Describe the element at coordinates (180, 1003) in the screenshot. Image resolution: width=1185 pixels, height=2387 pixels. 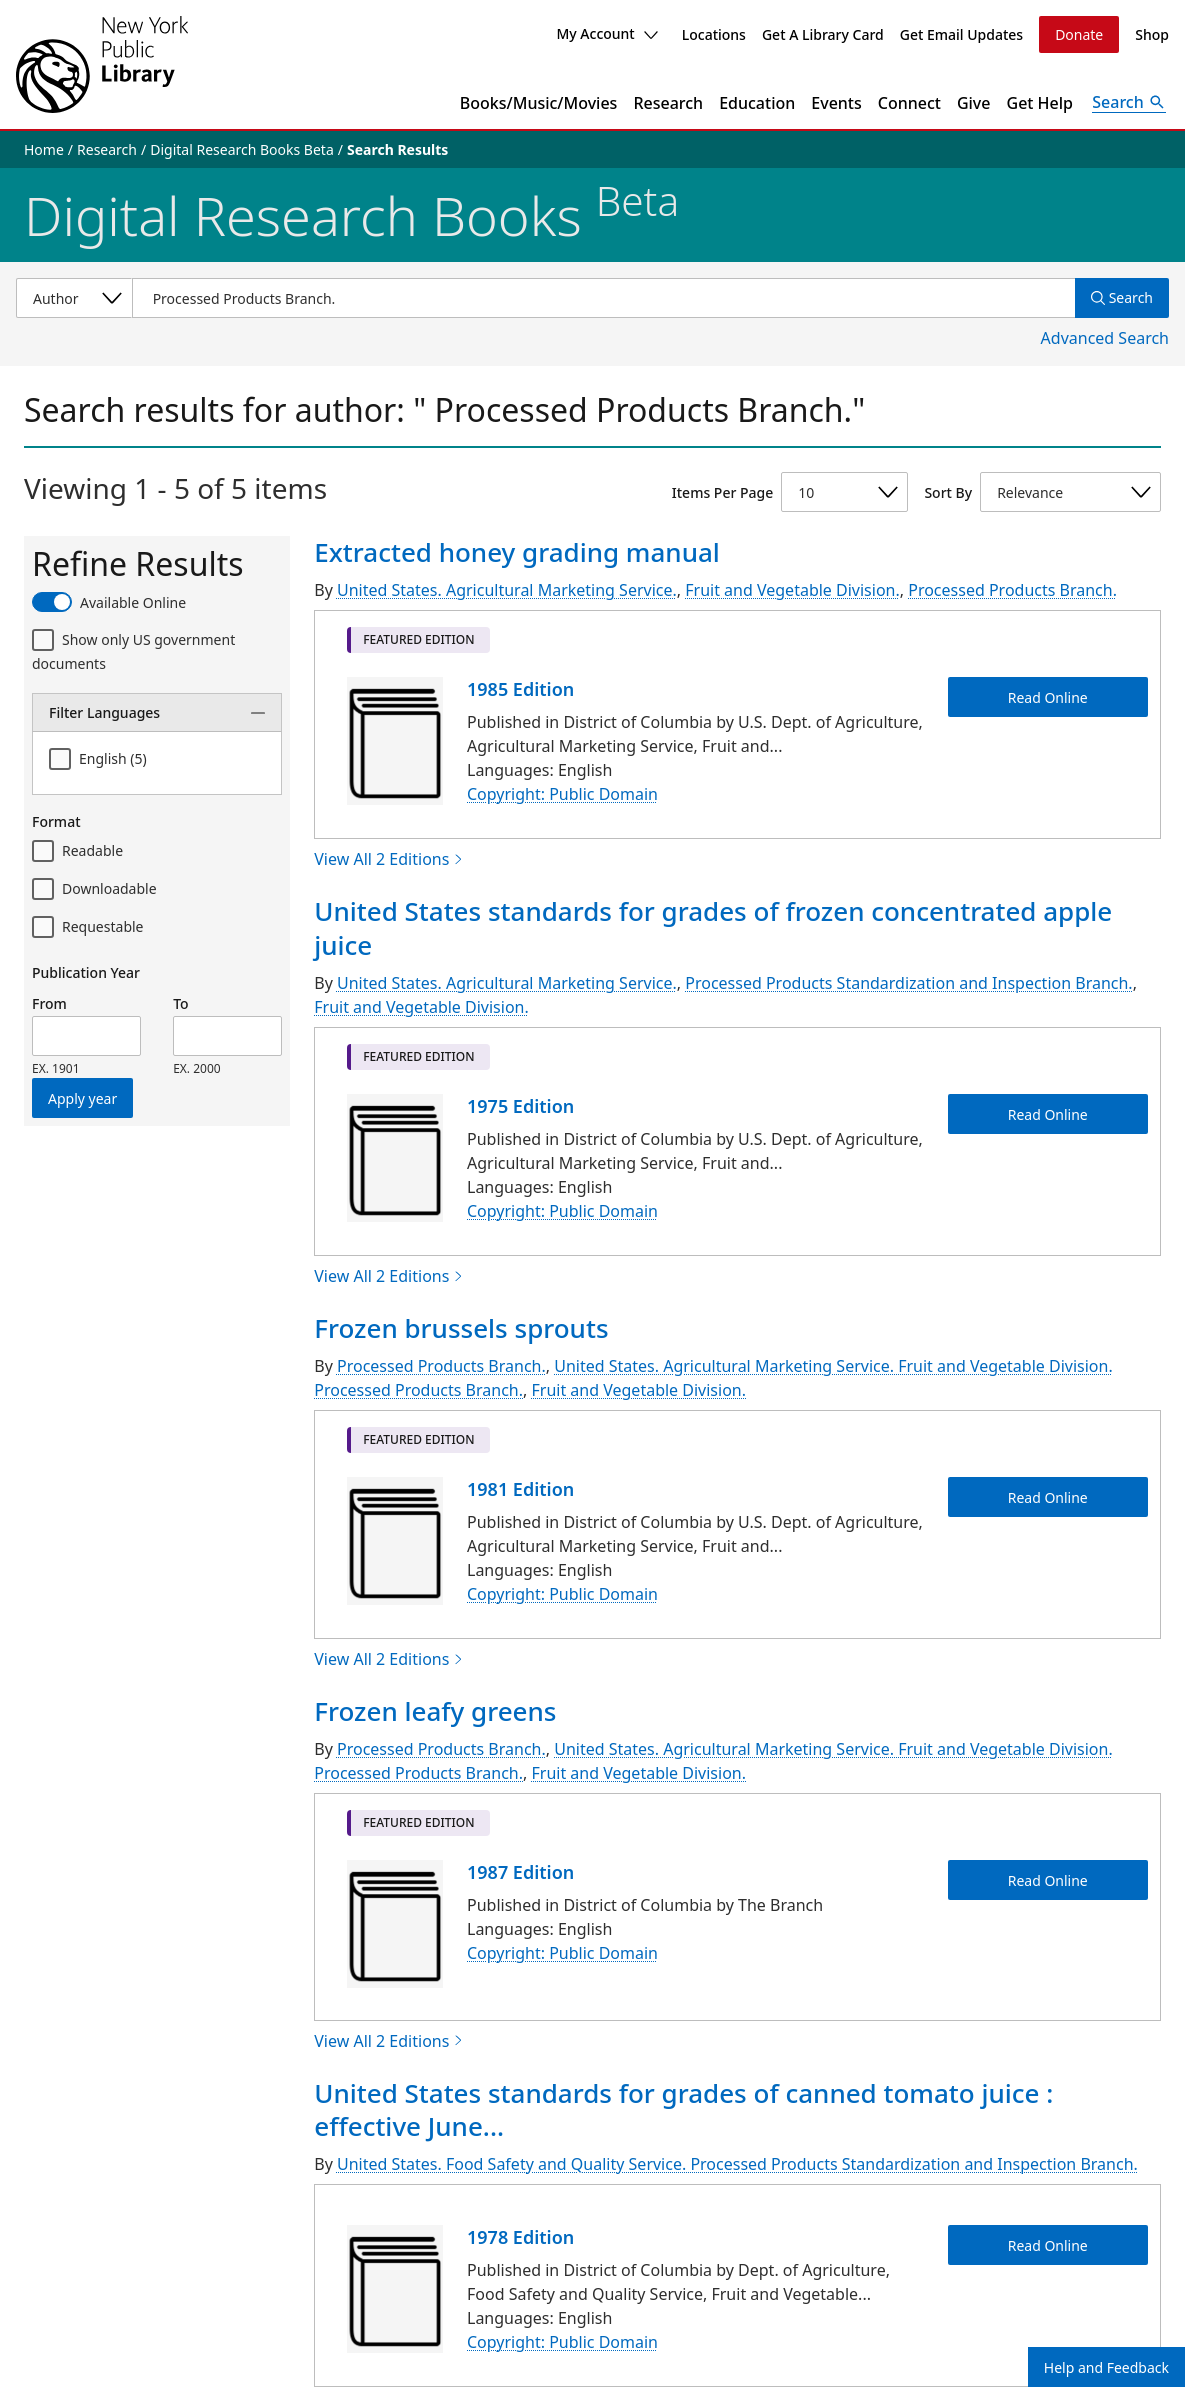
I see `To` at that location.